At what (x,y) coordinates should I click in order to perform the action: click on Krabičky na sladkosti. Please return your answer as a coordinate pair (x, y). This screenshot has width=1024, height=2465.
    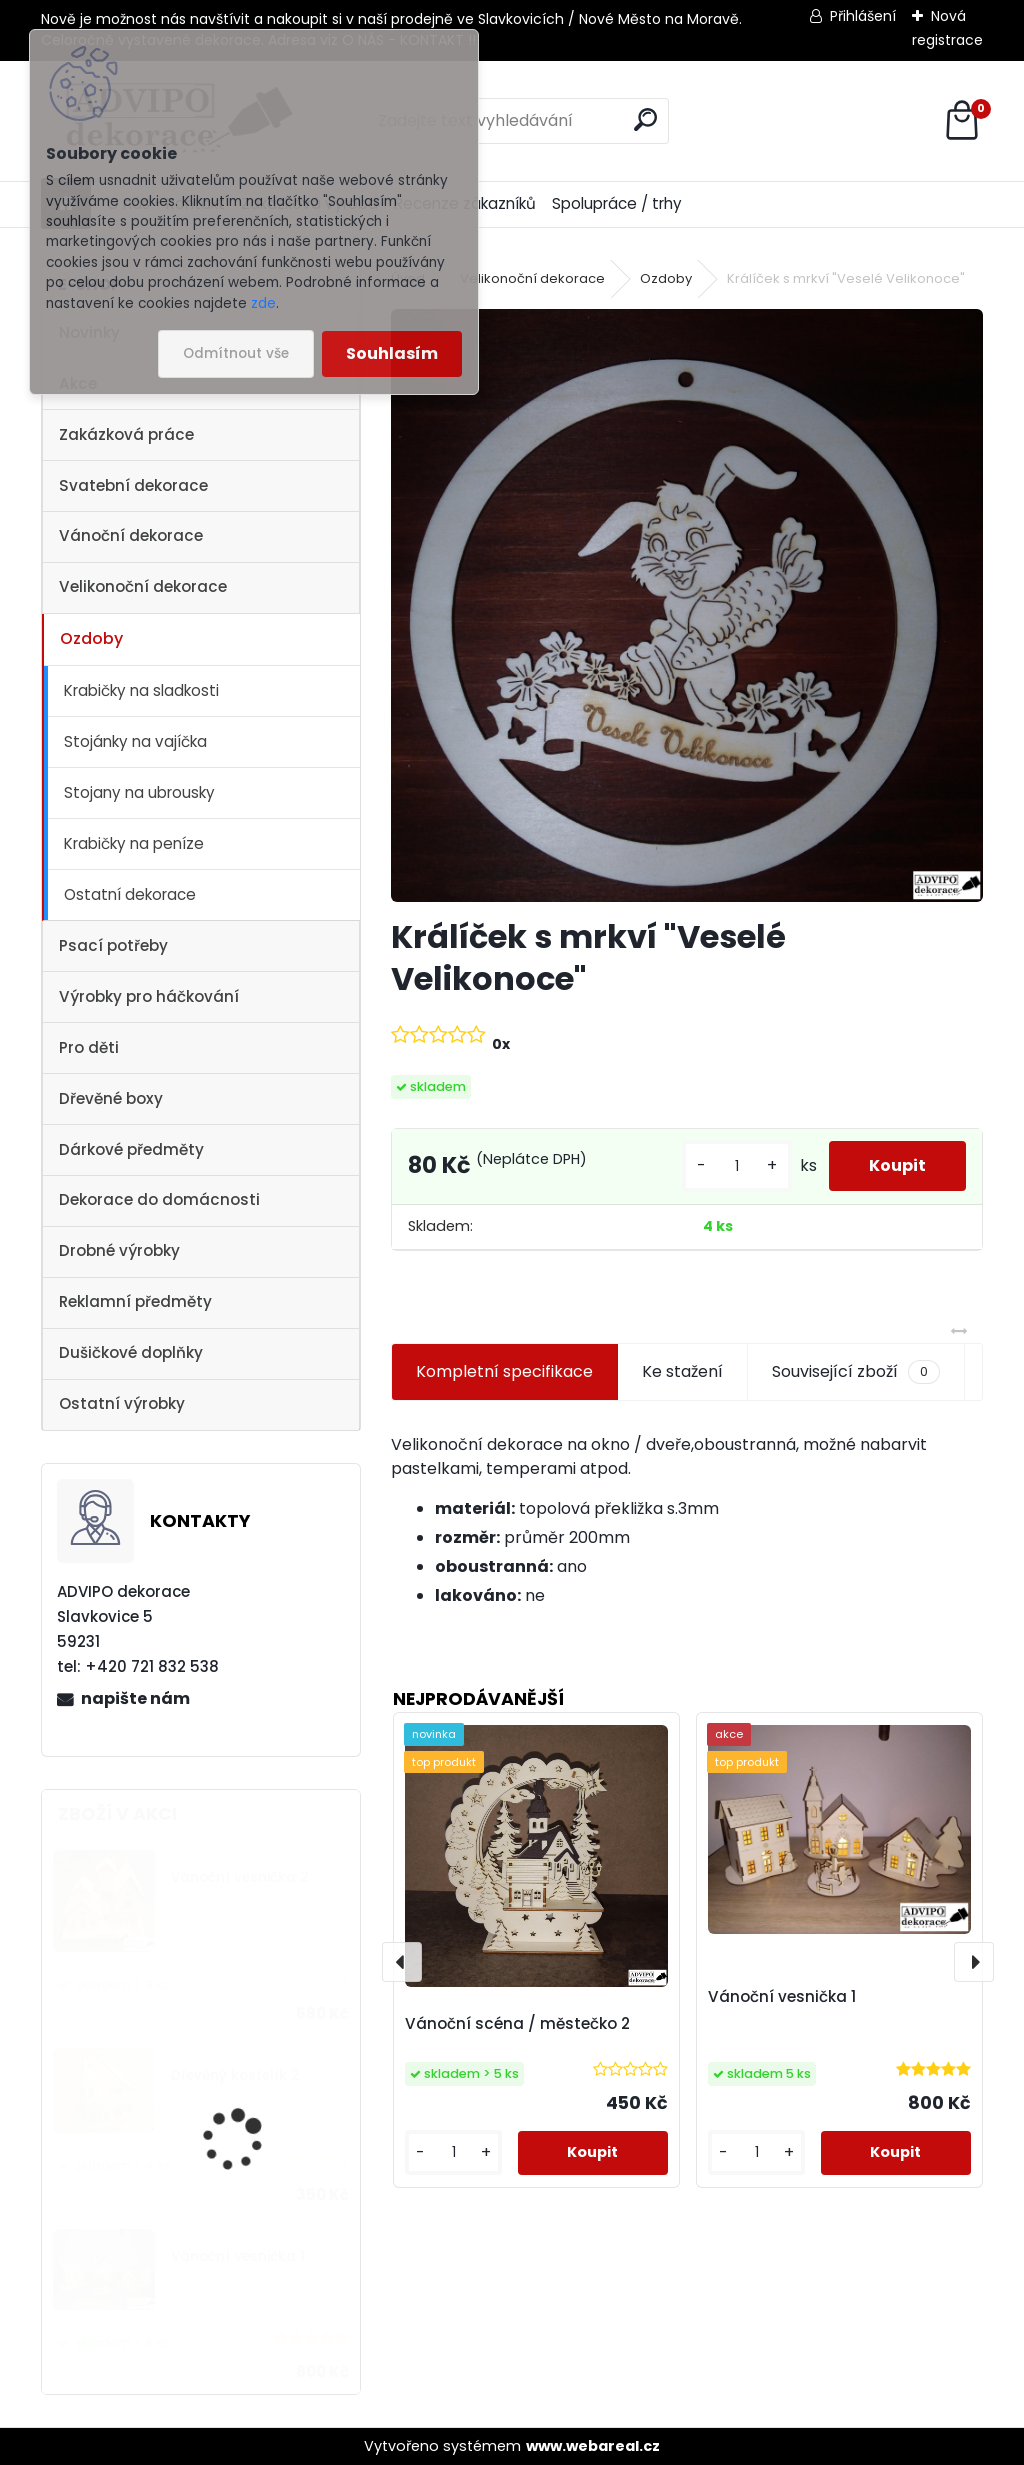
    Looking at the image, I should click on (141, 690).